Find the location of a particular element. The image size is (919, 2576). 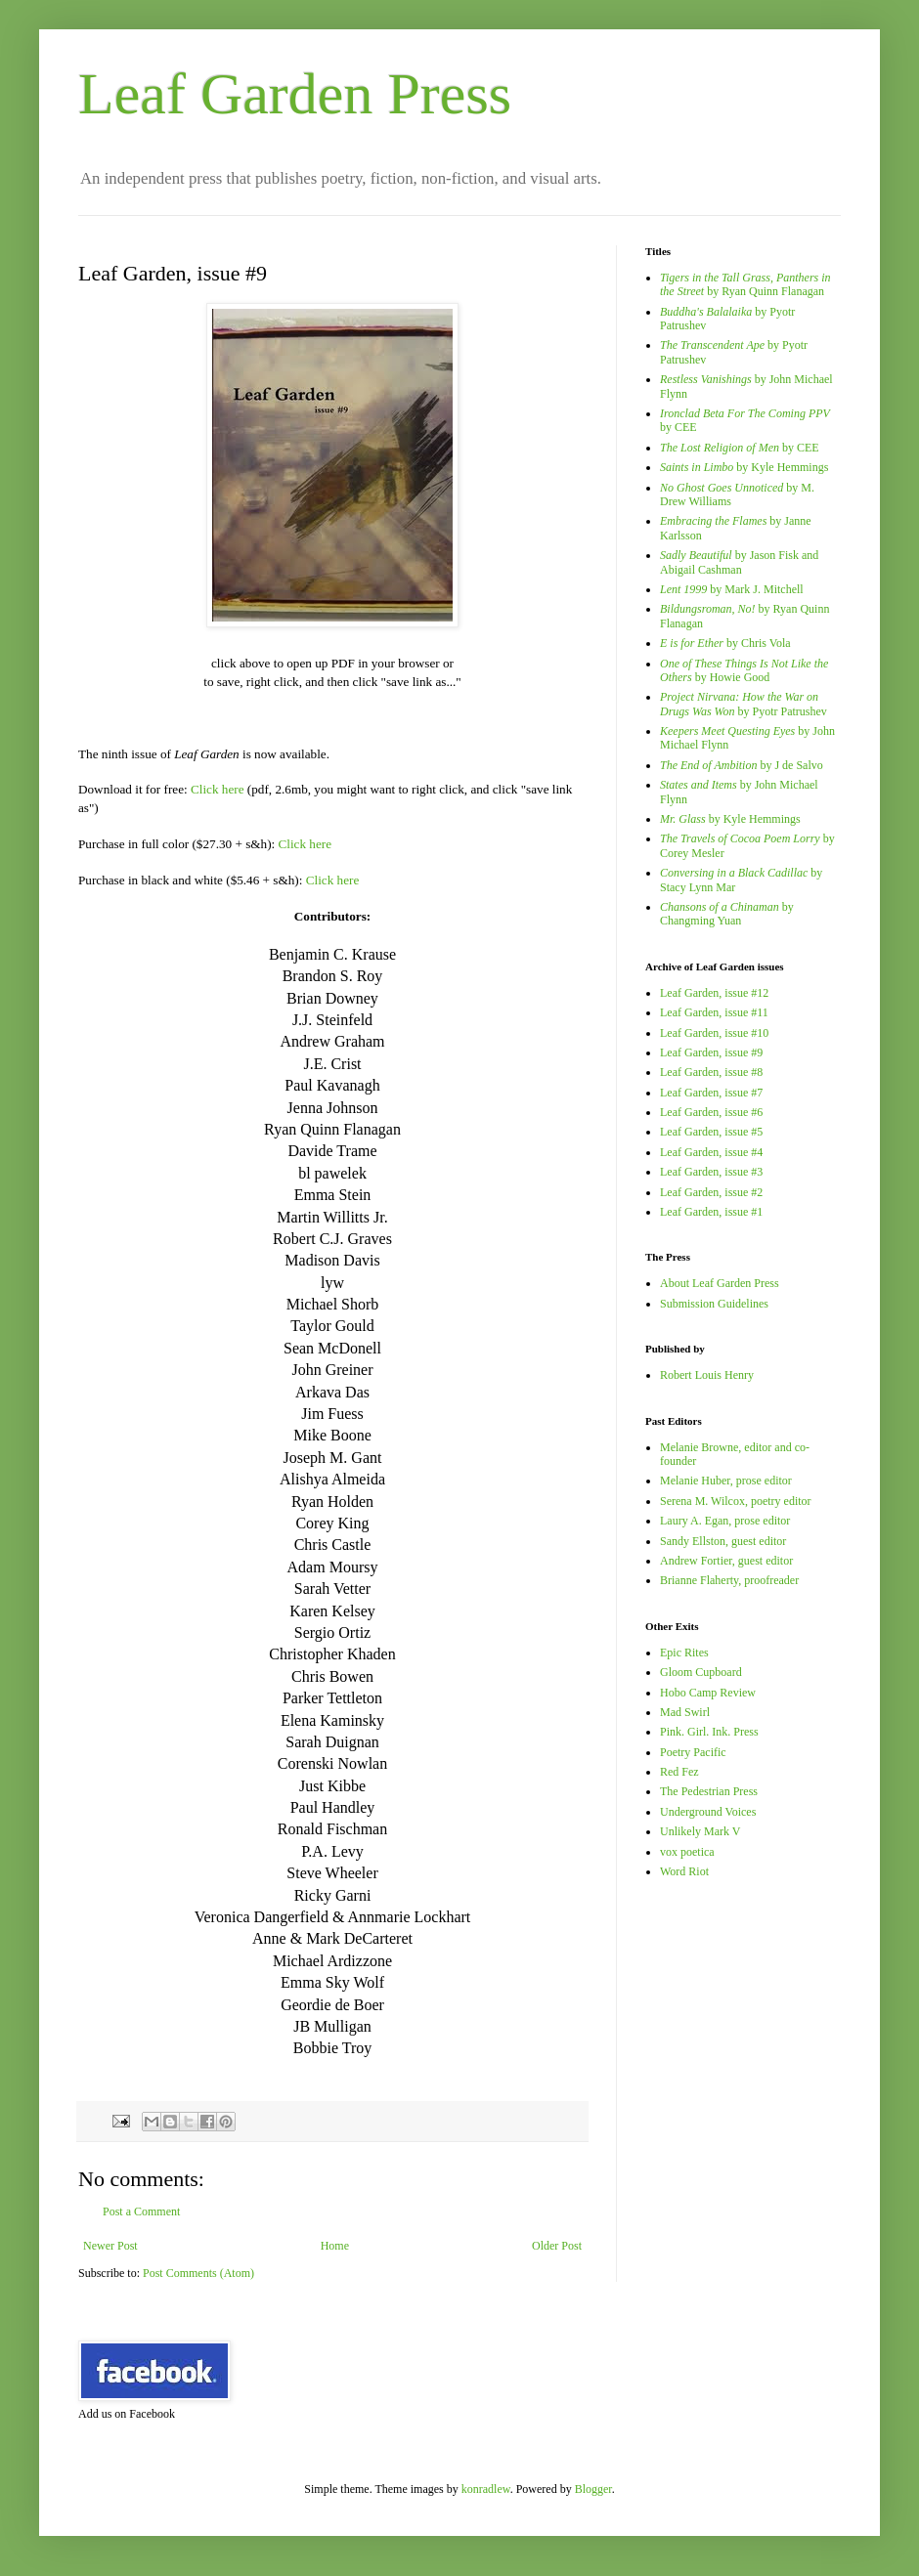

Gloom Cupboard is located at coordinates (701, 1672).